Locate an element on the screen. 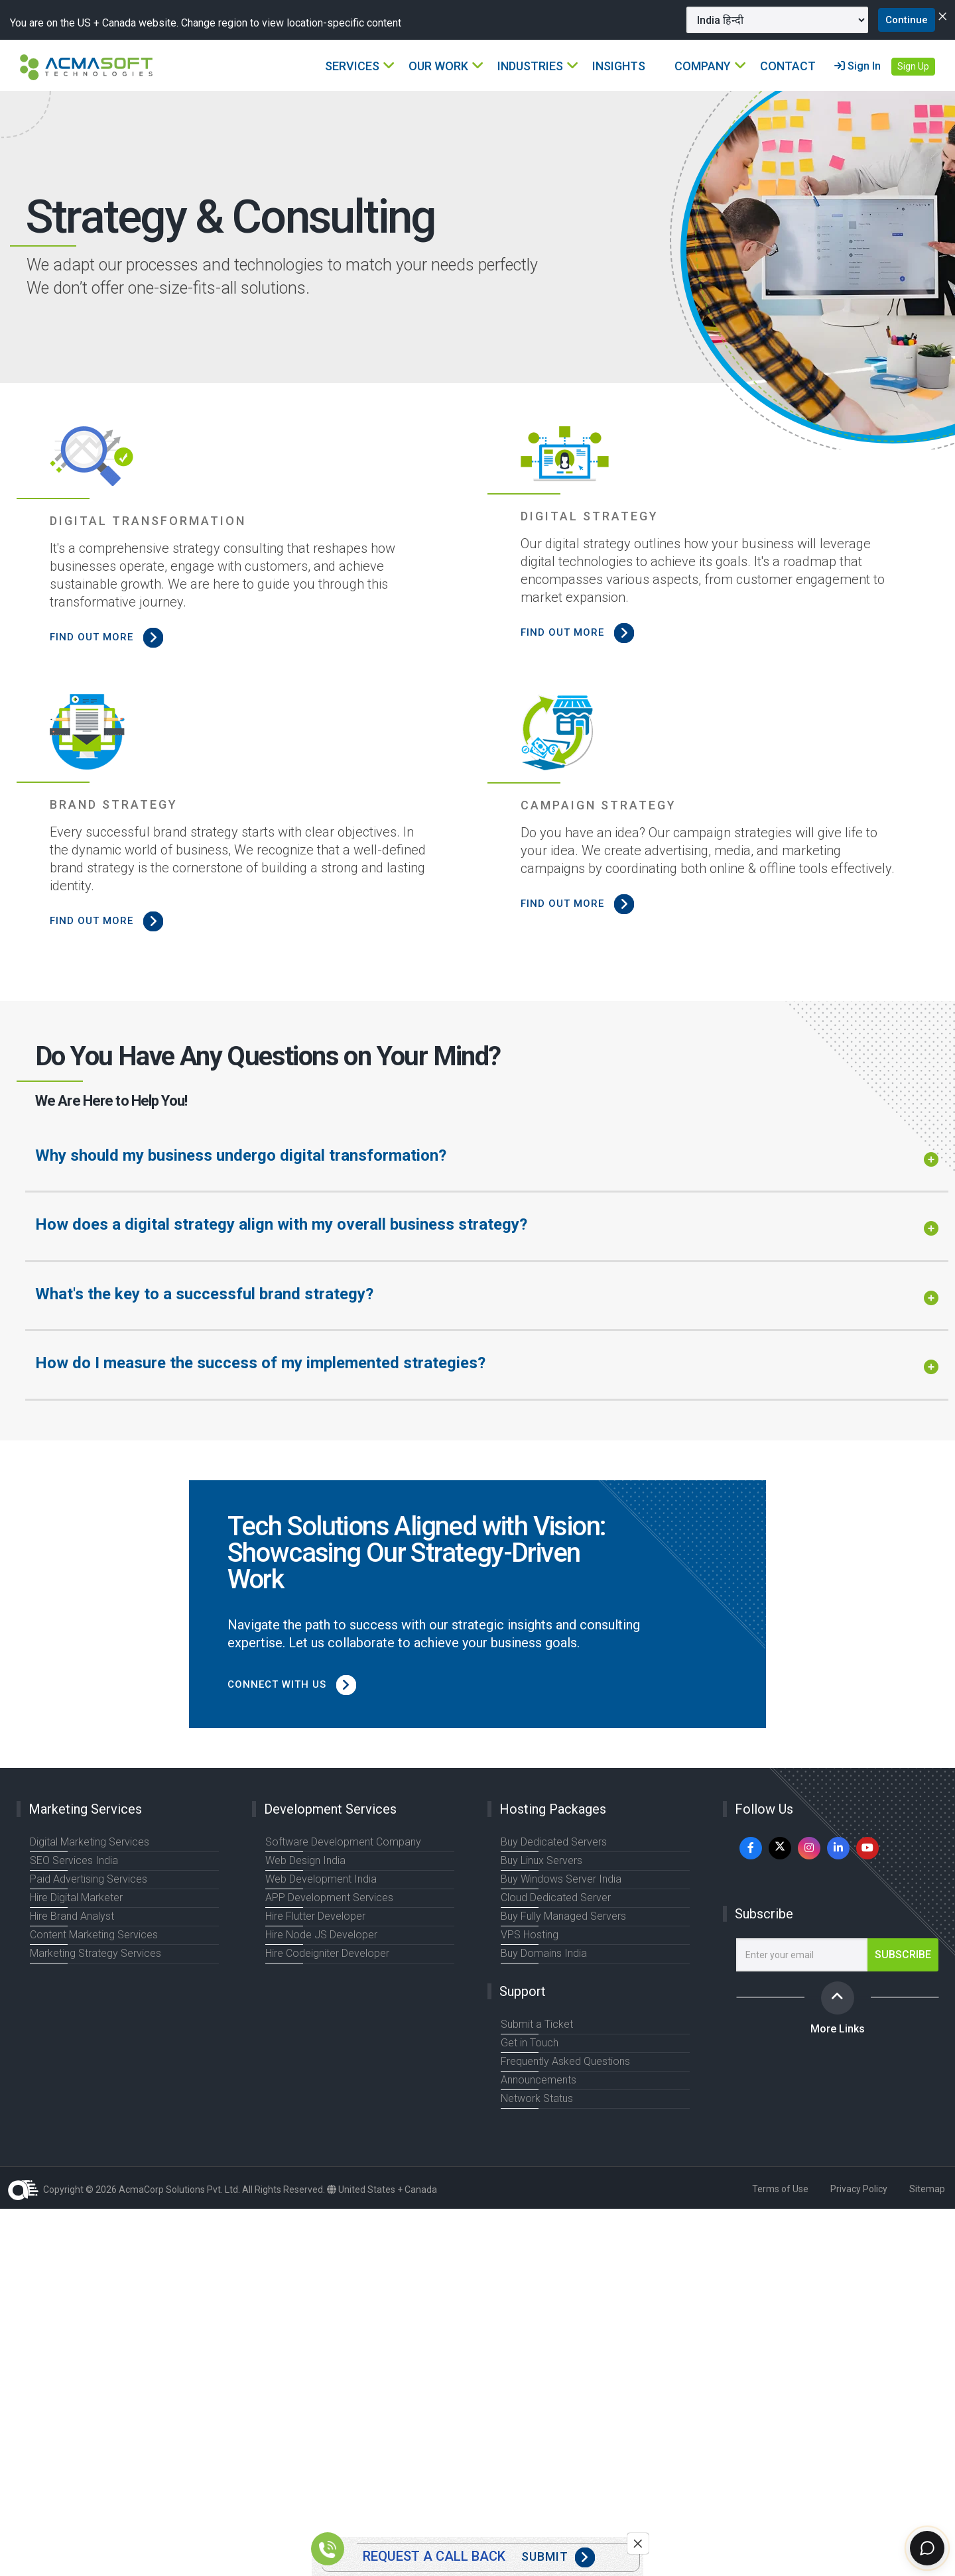  Sign Up is located at coordinates (913, 67).